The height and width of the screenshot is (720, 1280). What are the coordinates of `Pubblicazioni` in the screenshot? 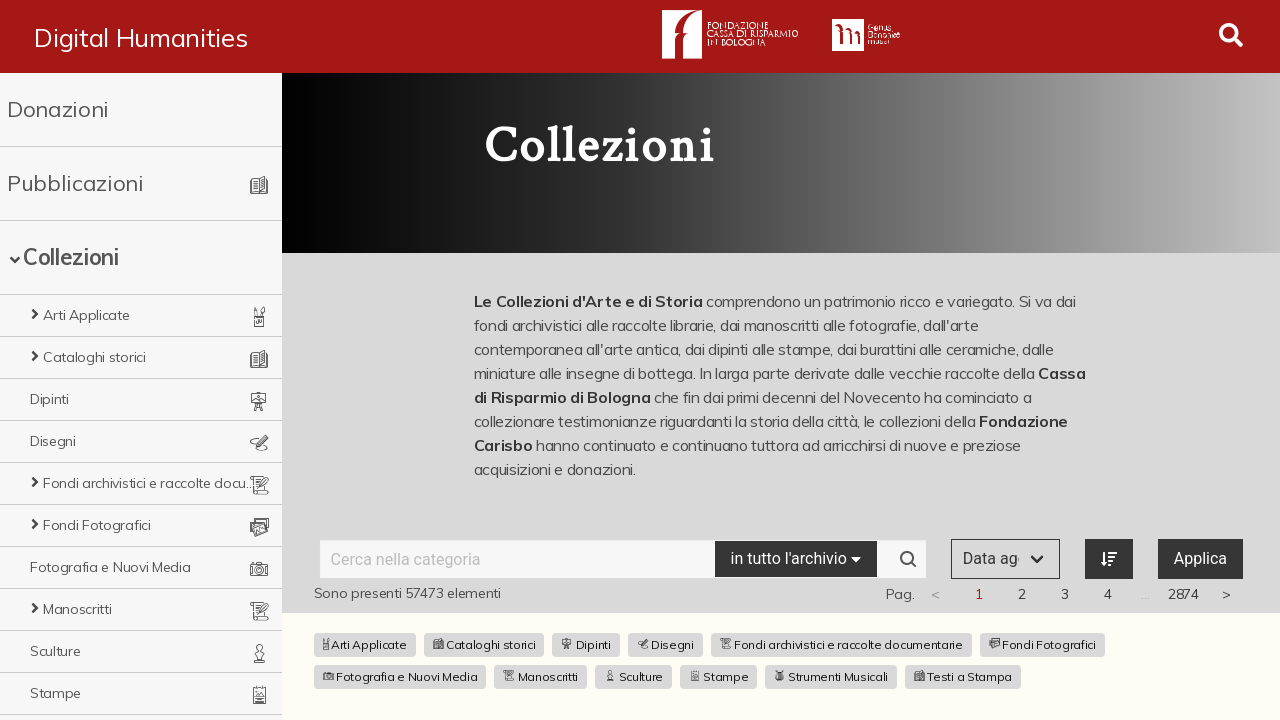 It's located at (75, 183).